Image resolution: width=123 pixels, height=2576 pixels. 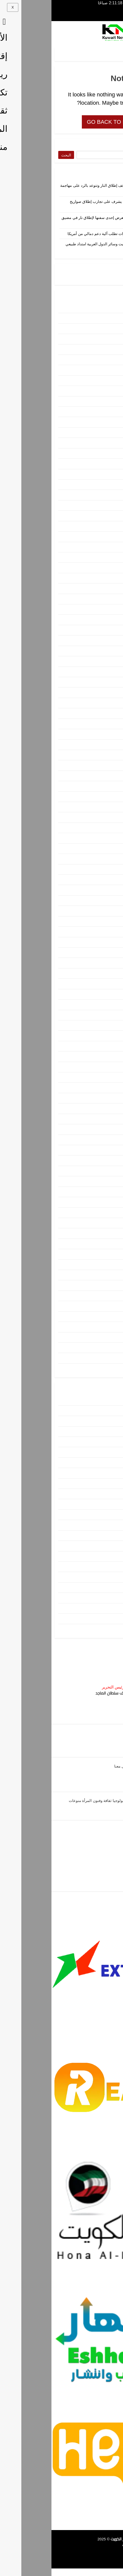 What do you see at coordinates (105, 1504) in the screenshot?
I see `تكنولوجيا` at bounding box center [105, 1504].